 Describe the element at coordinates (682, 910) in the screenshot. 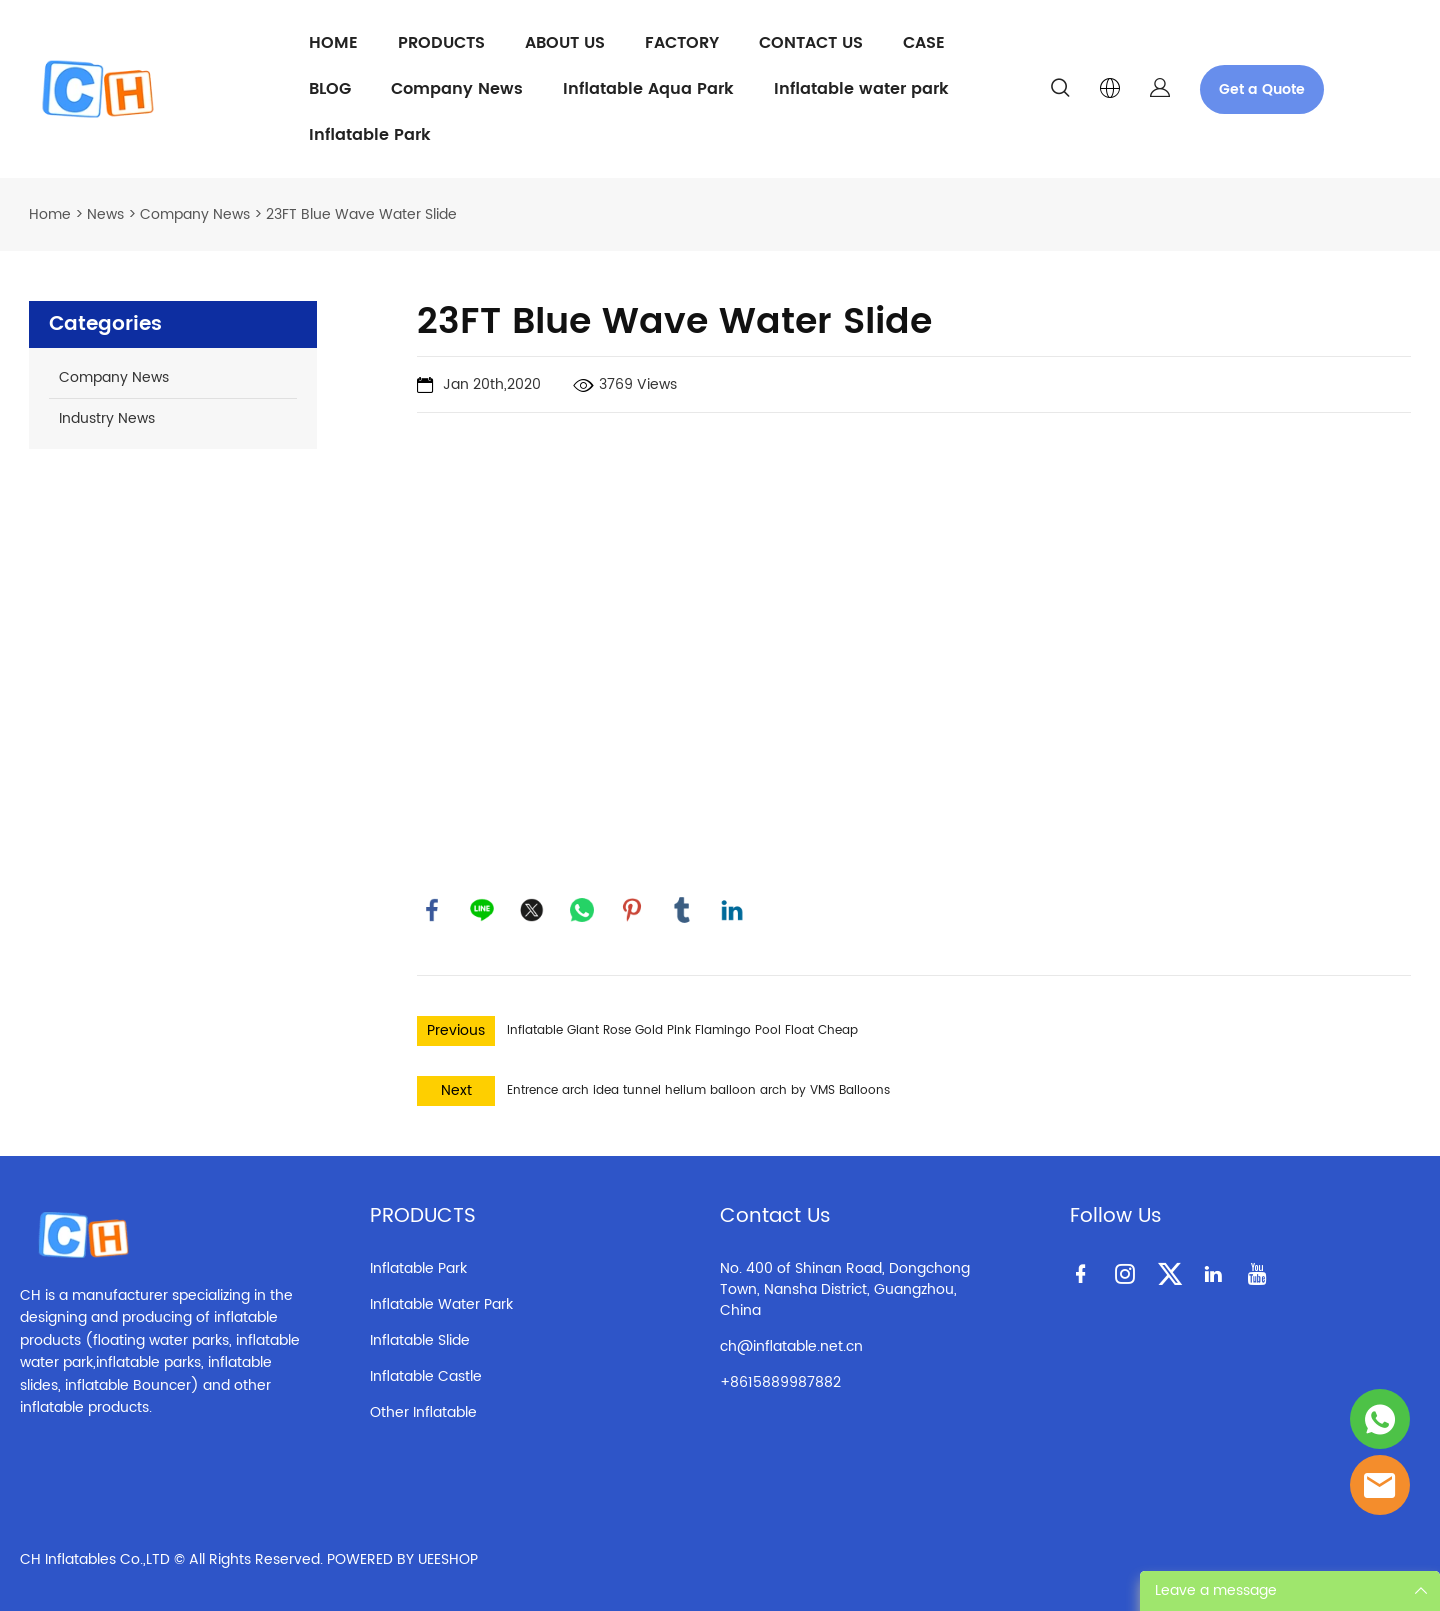

I see `tumblr` at that location.